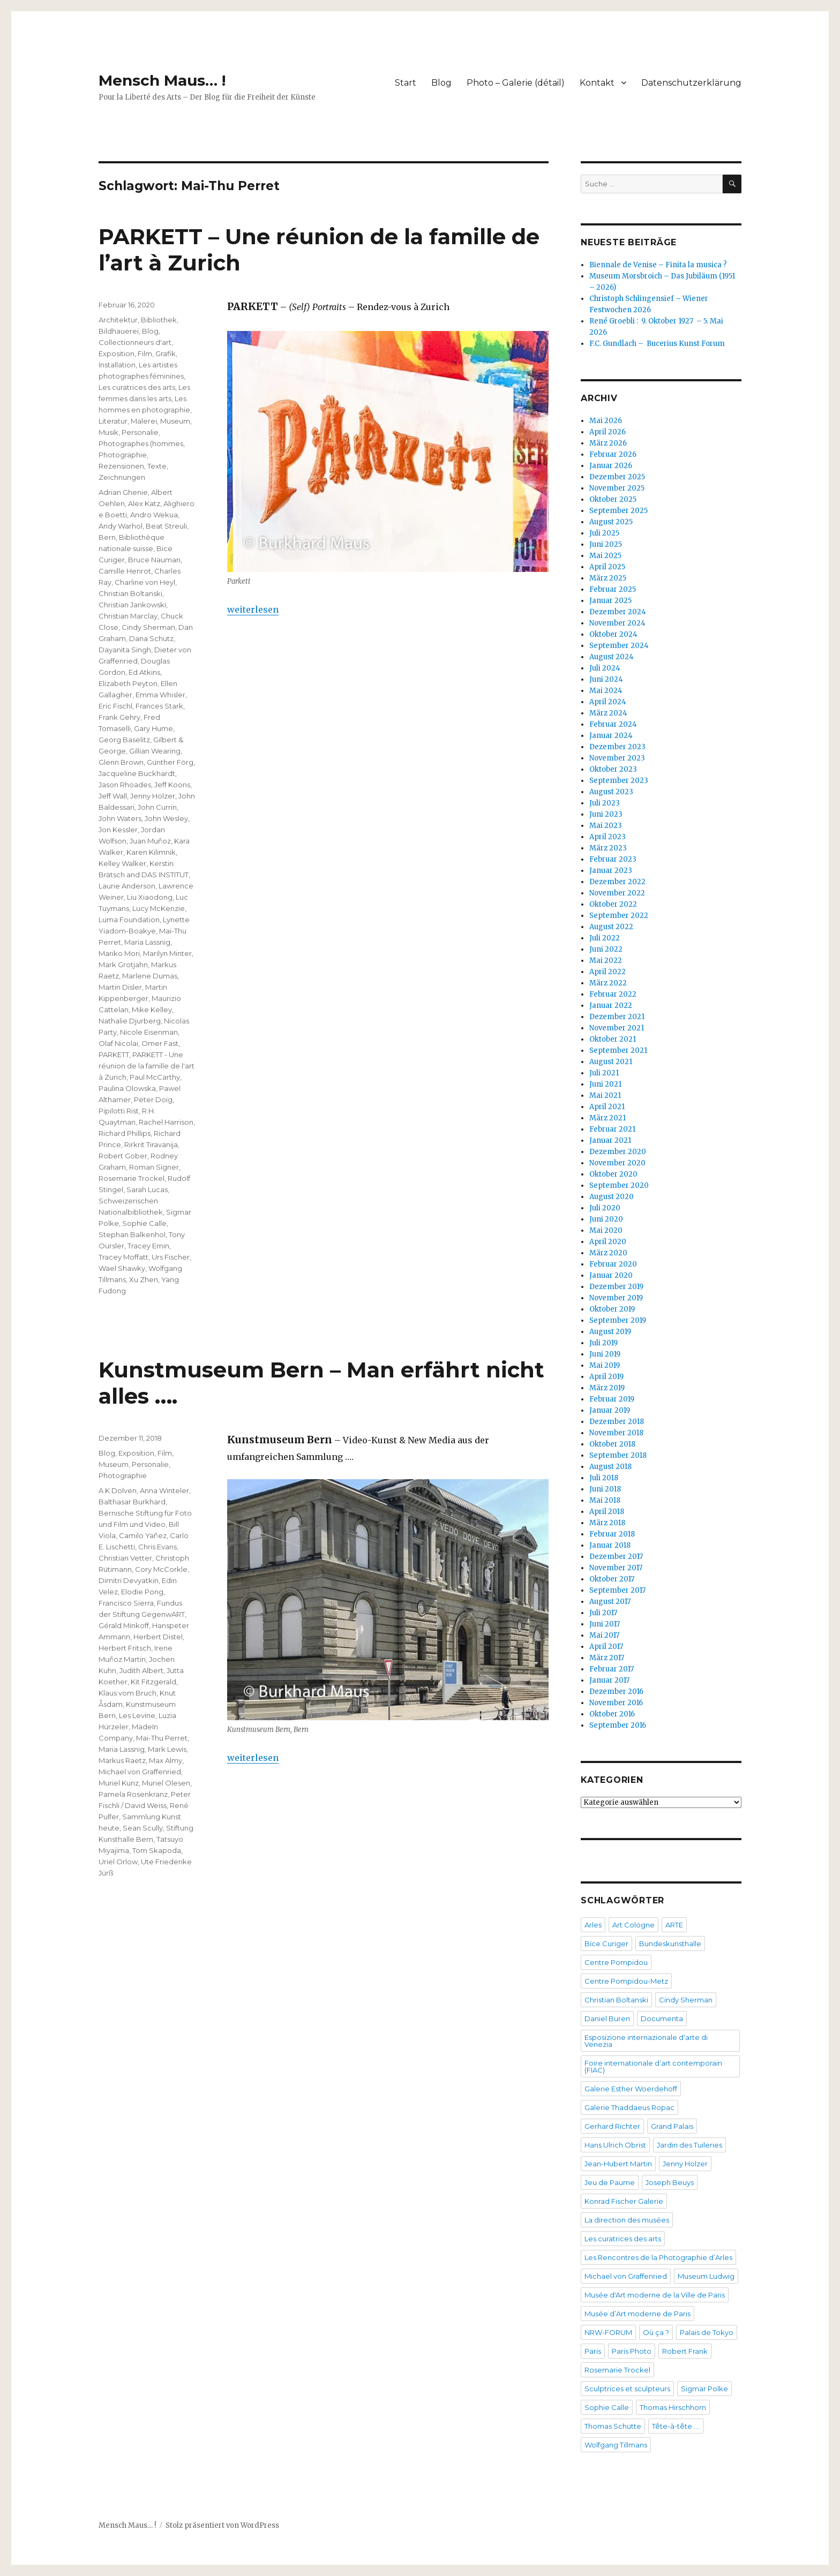 This screenshot has height=2576, width=840. I want to click on Zeichnungen, so click(122, 477).